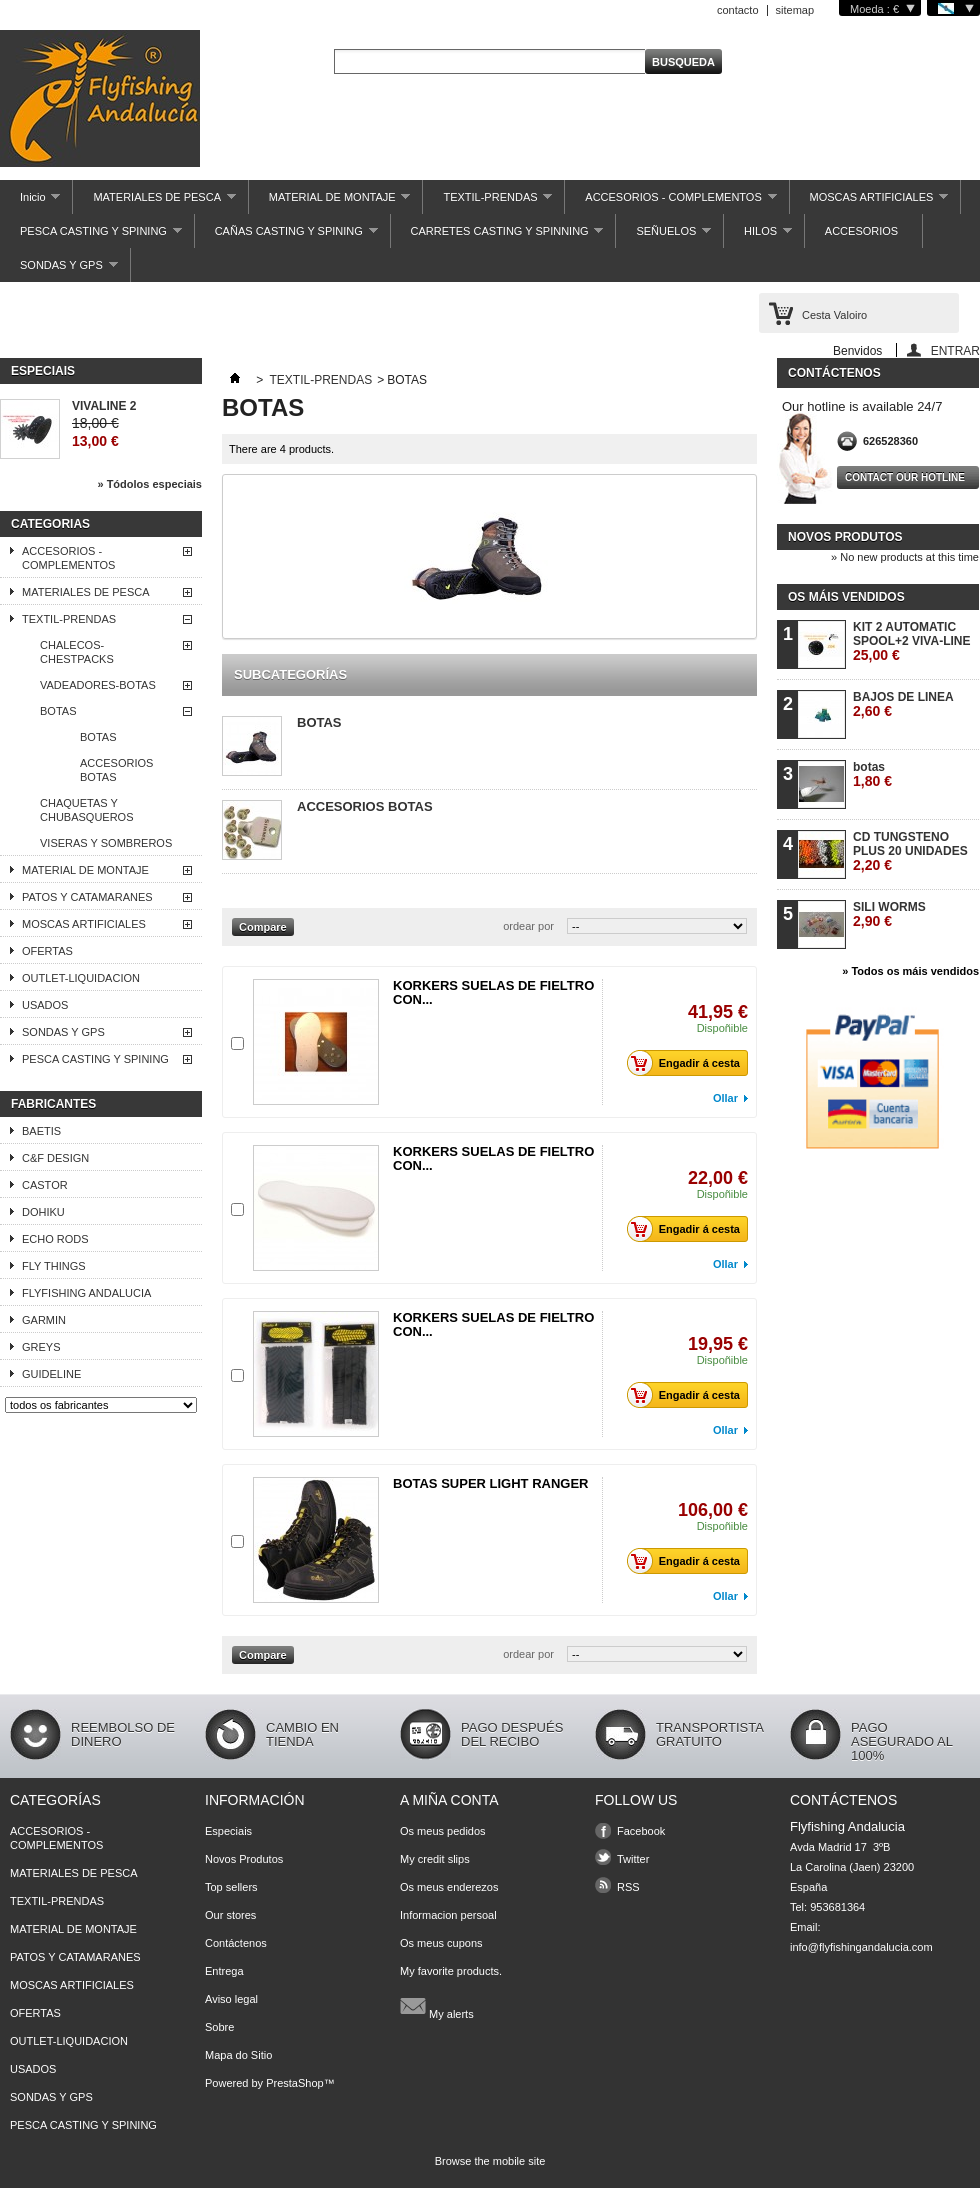  What do you see at coordinates (77, 652) in the screenshot?
I see `CHALECOS- CHESTPACKS` at bounding box center [77, 652].